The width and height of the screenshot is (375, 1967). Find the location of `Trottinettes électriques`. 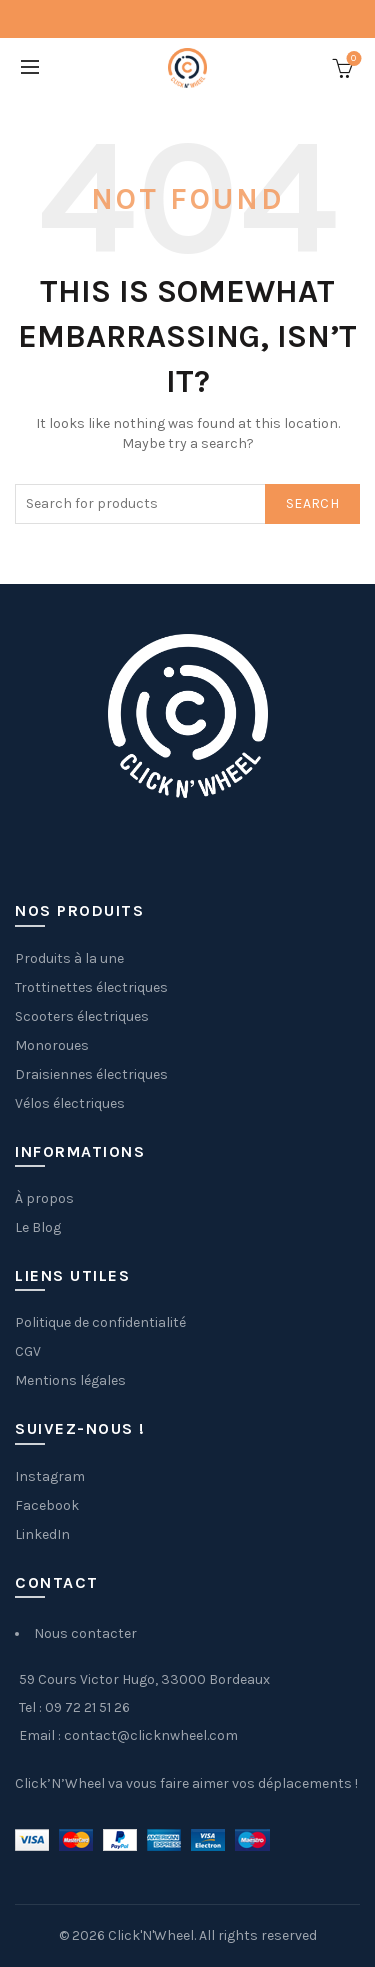

Trottinettes électriques is located at coordinates (91, 987).